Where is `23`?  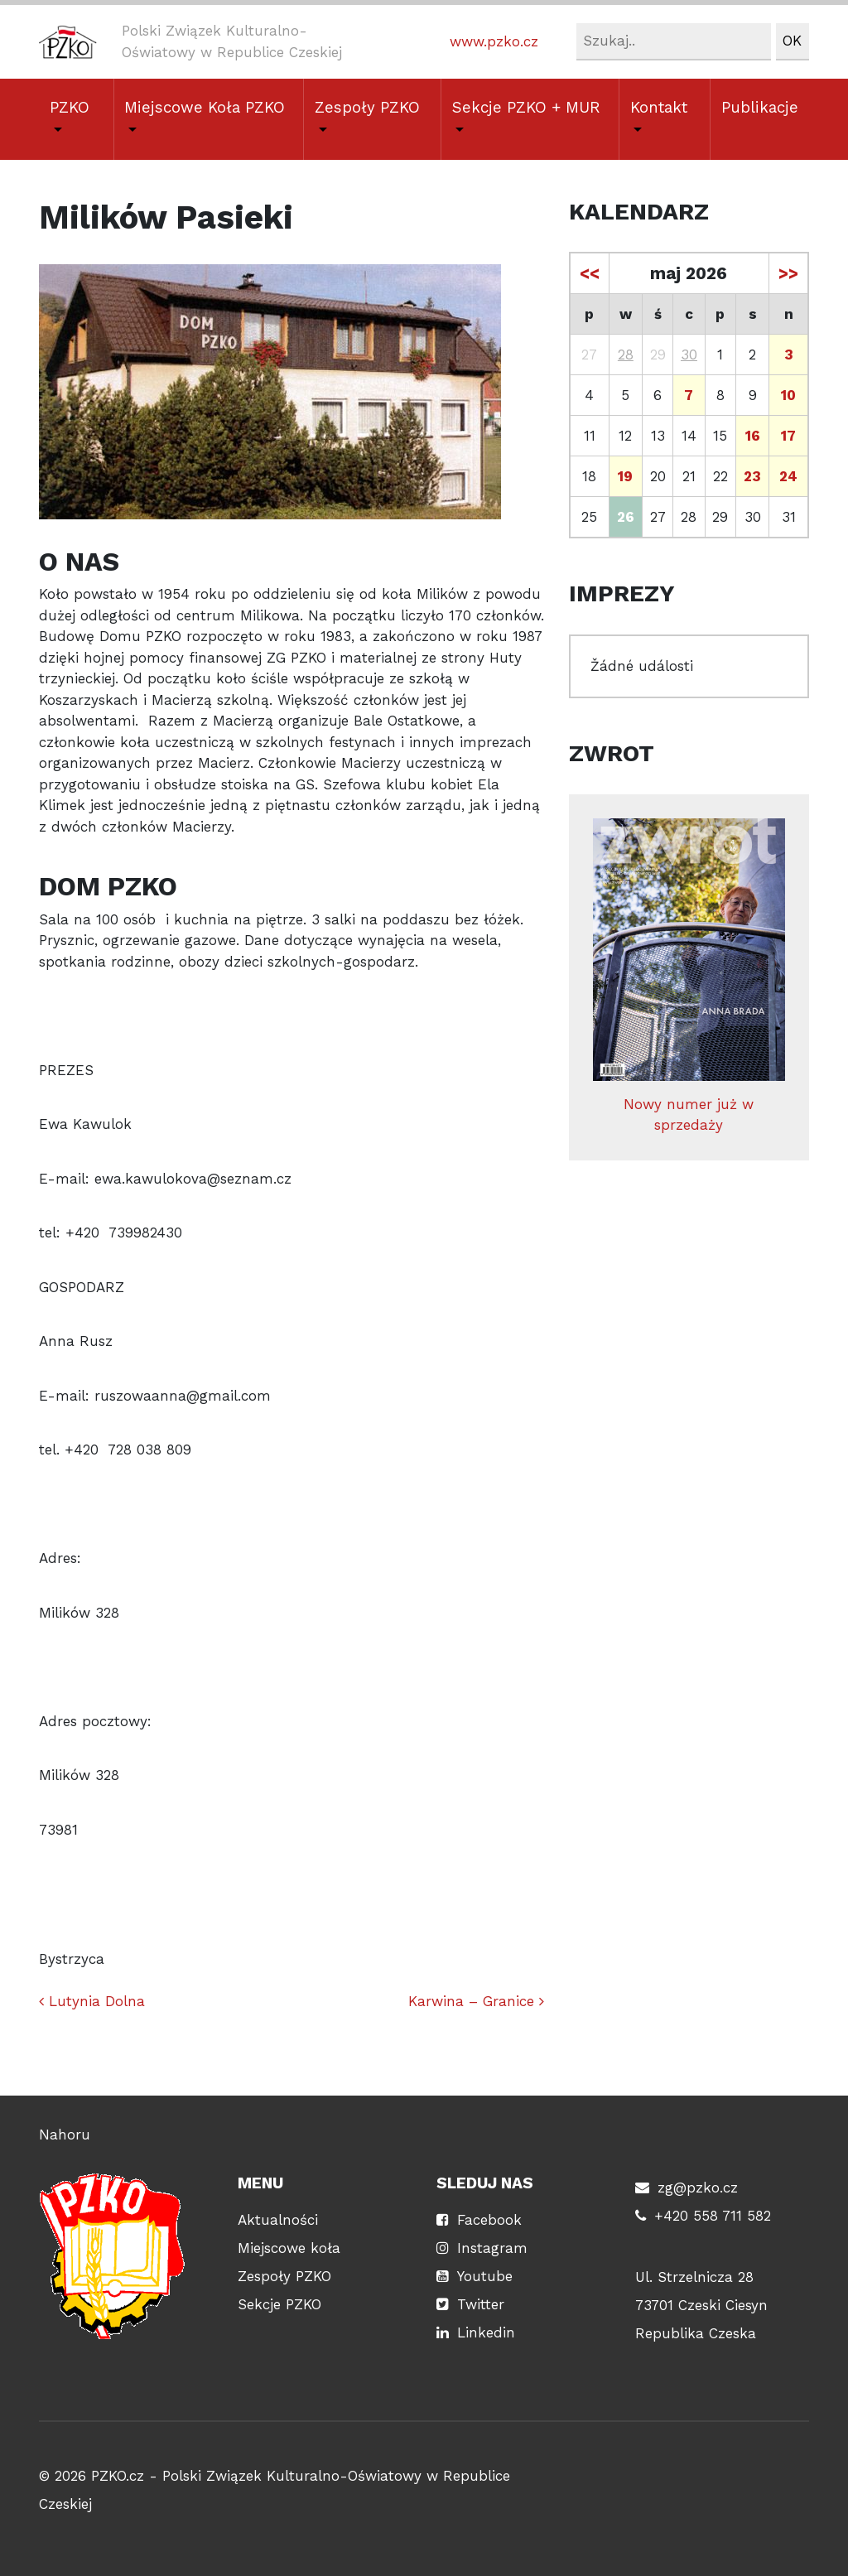
23 is located at coordinates (752, 476).